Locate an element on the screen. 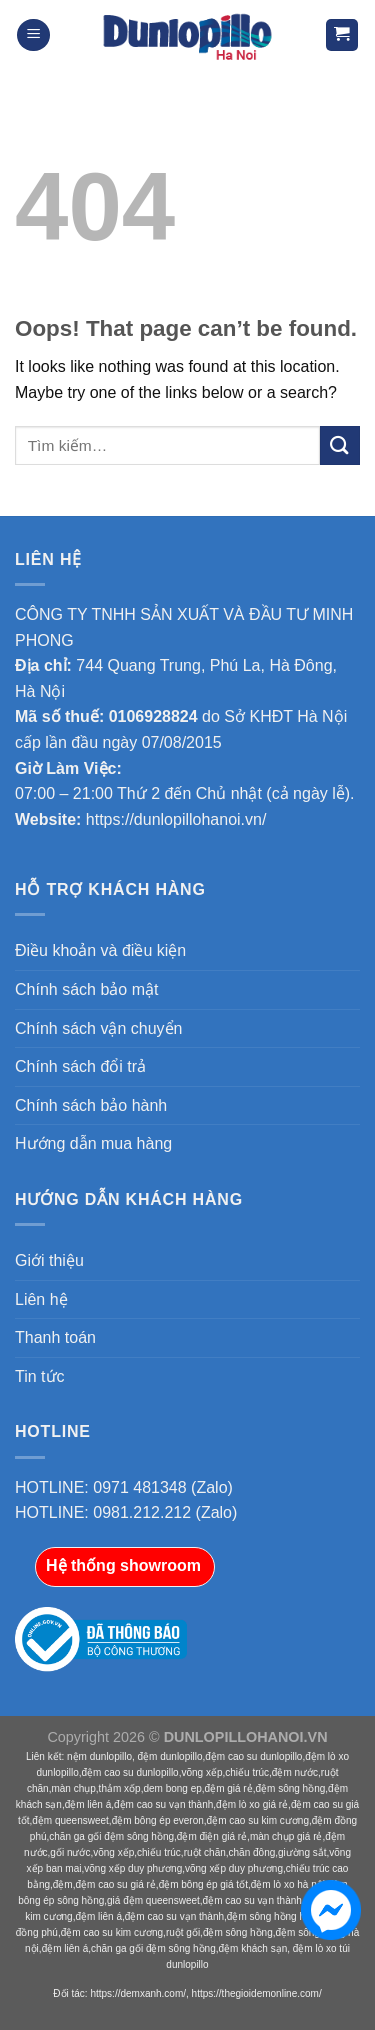  đệm queensweet is located at coordinates (70, 1820).